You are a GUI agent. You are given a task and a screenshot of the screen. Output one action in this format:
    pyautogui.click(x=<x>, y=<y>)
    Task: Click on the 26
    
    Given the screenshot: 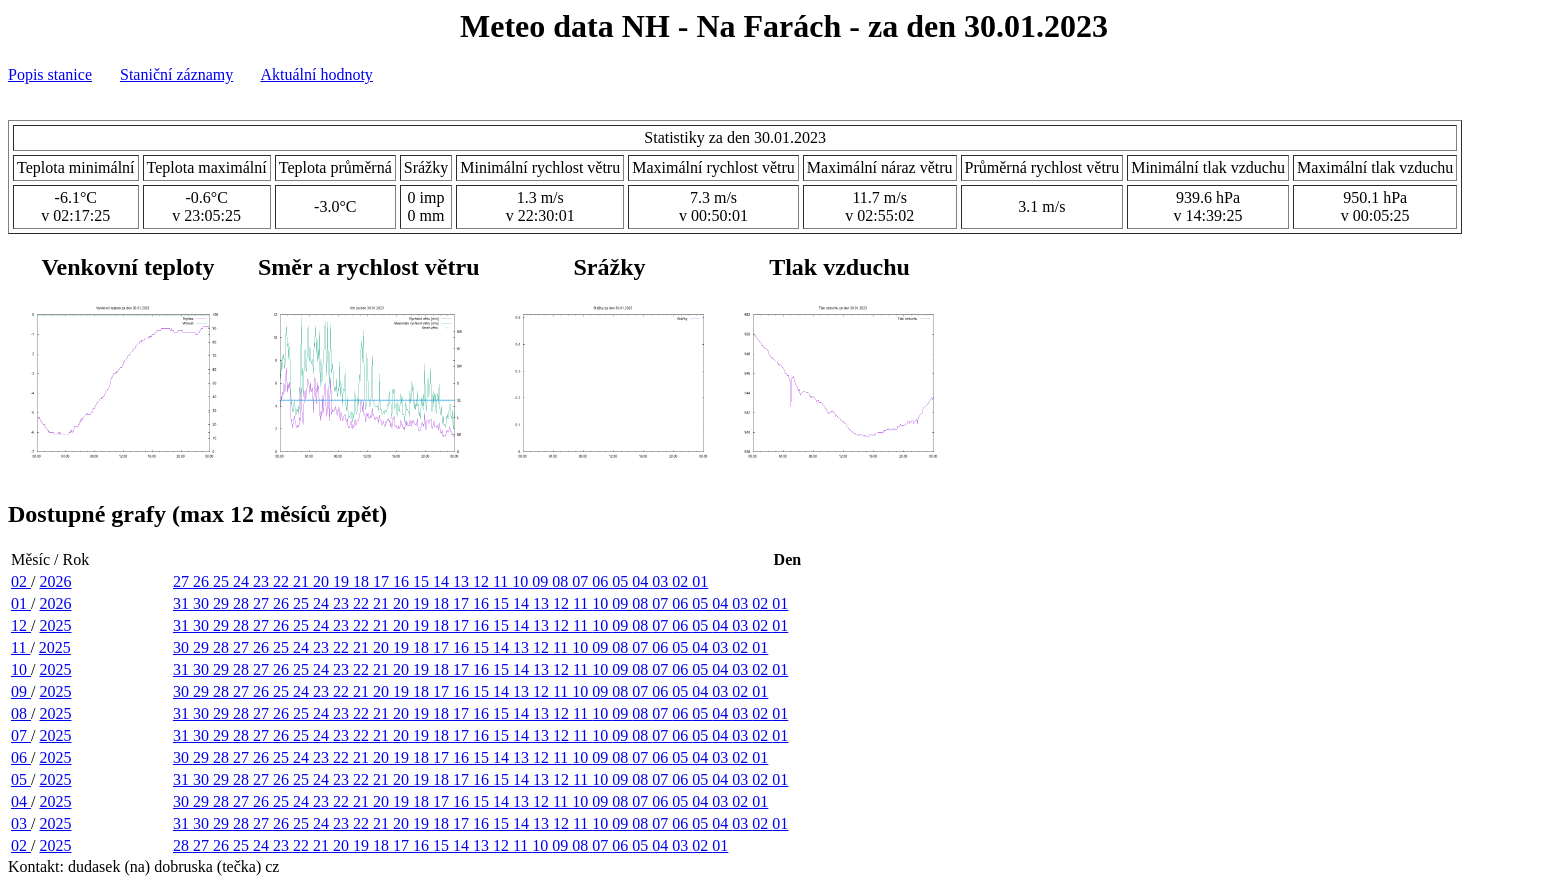 What is the action you would take?
    pyautogui.click(x=203, y=581)
    